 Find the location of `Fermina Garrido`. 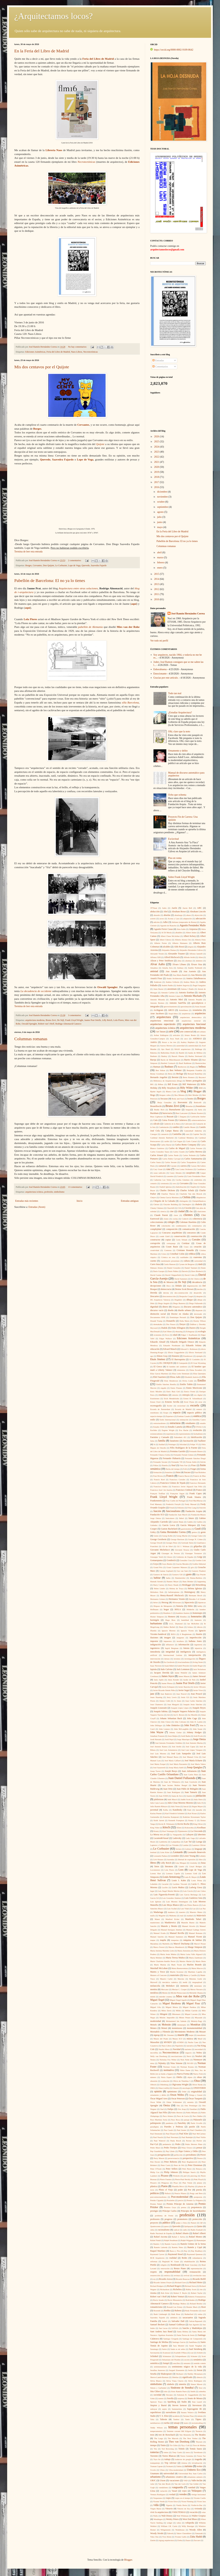

Fermina Garrido is located at coordinates (177, 1451).